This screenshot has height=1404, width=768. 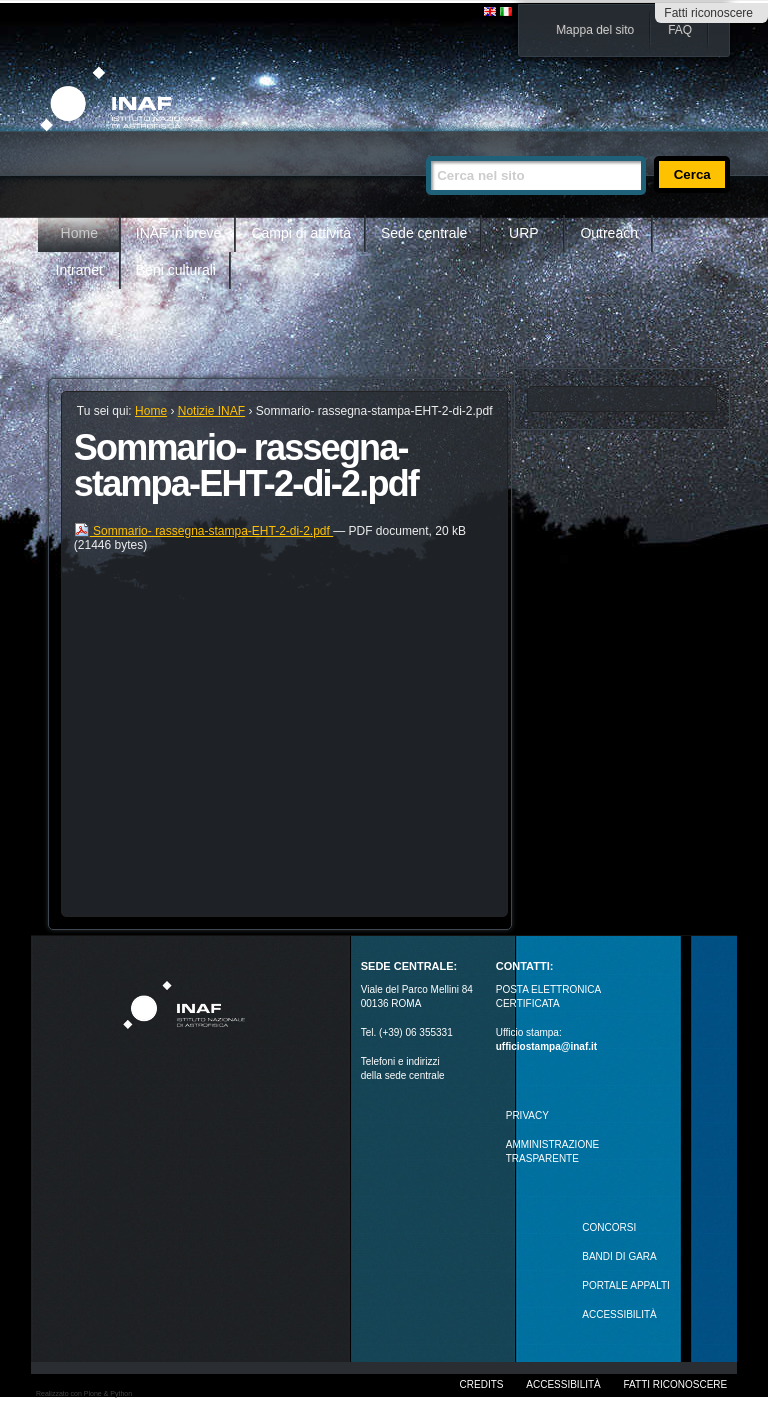 I want to click on PORTALE APPALTI, so click(x=626, y=1285).